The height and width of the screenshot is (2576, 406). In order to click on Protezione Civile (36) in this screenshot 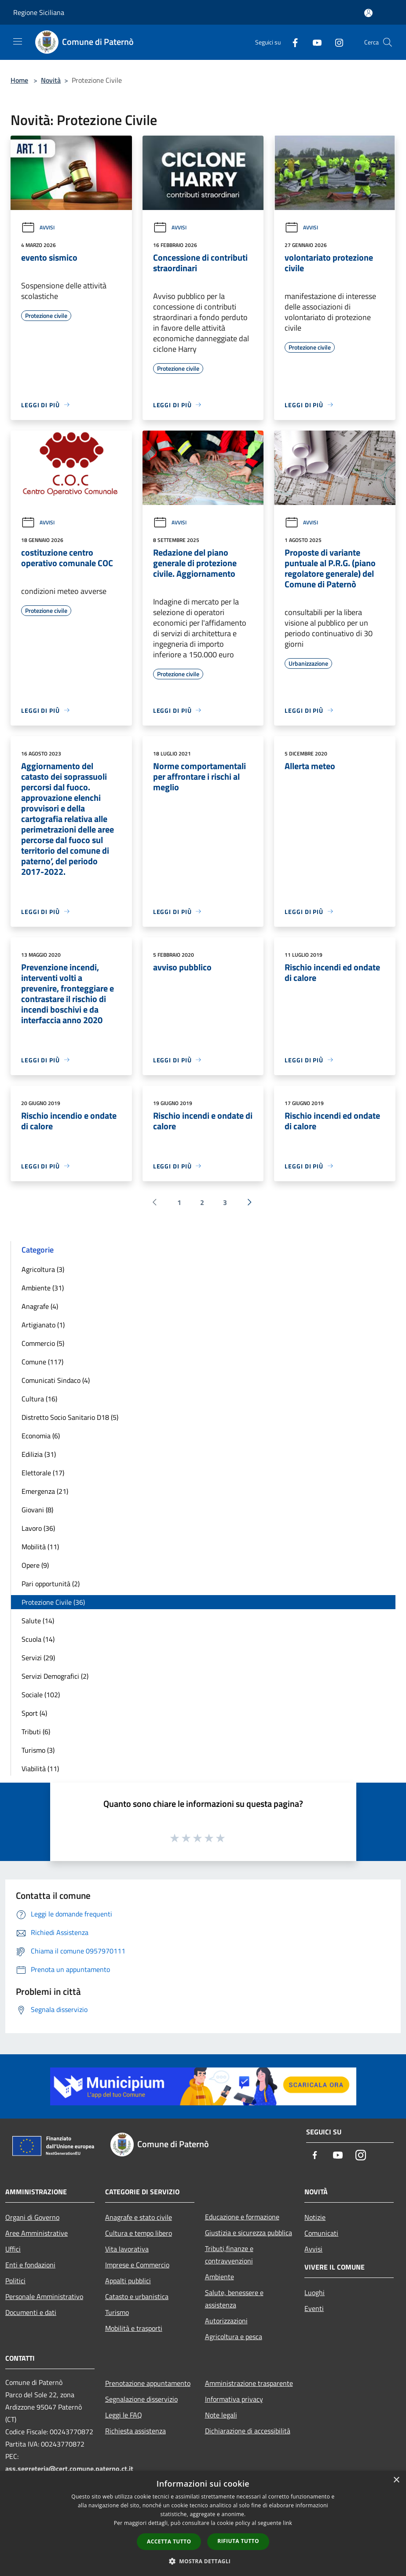, I will do `click(53, 1602)`.